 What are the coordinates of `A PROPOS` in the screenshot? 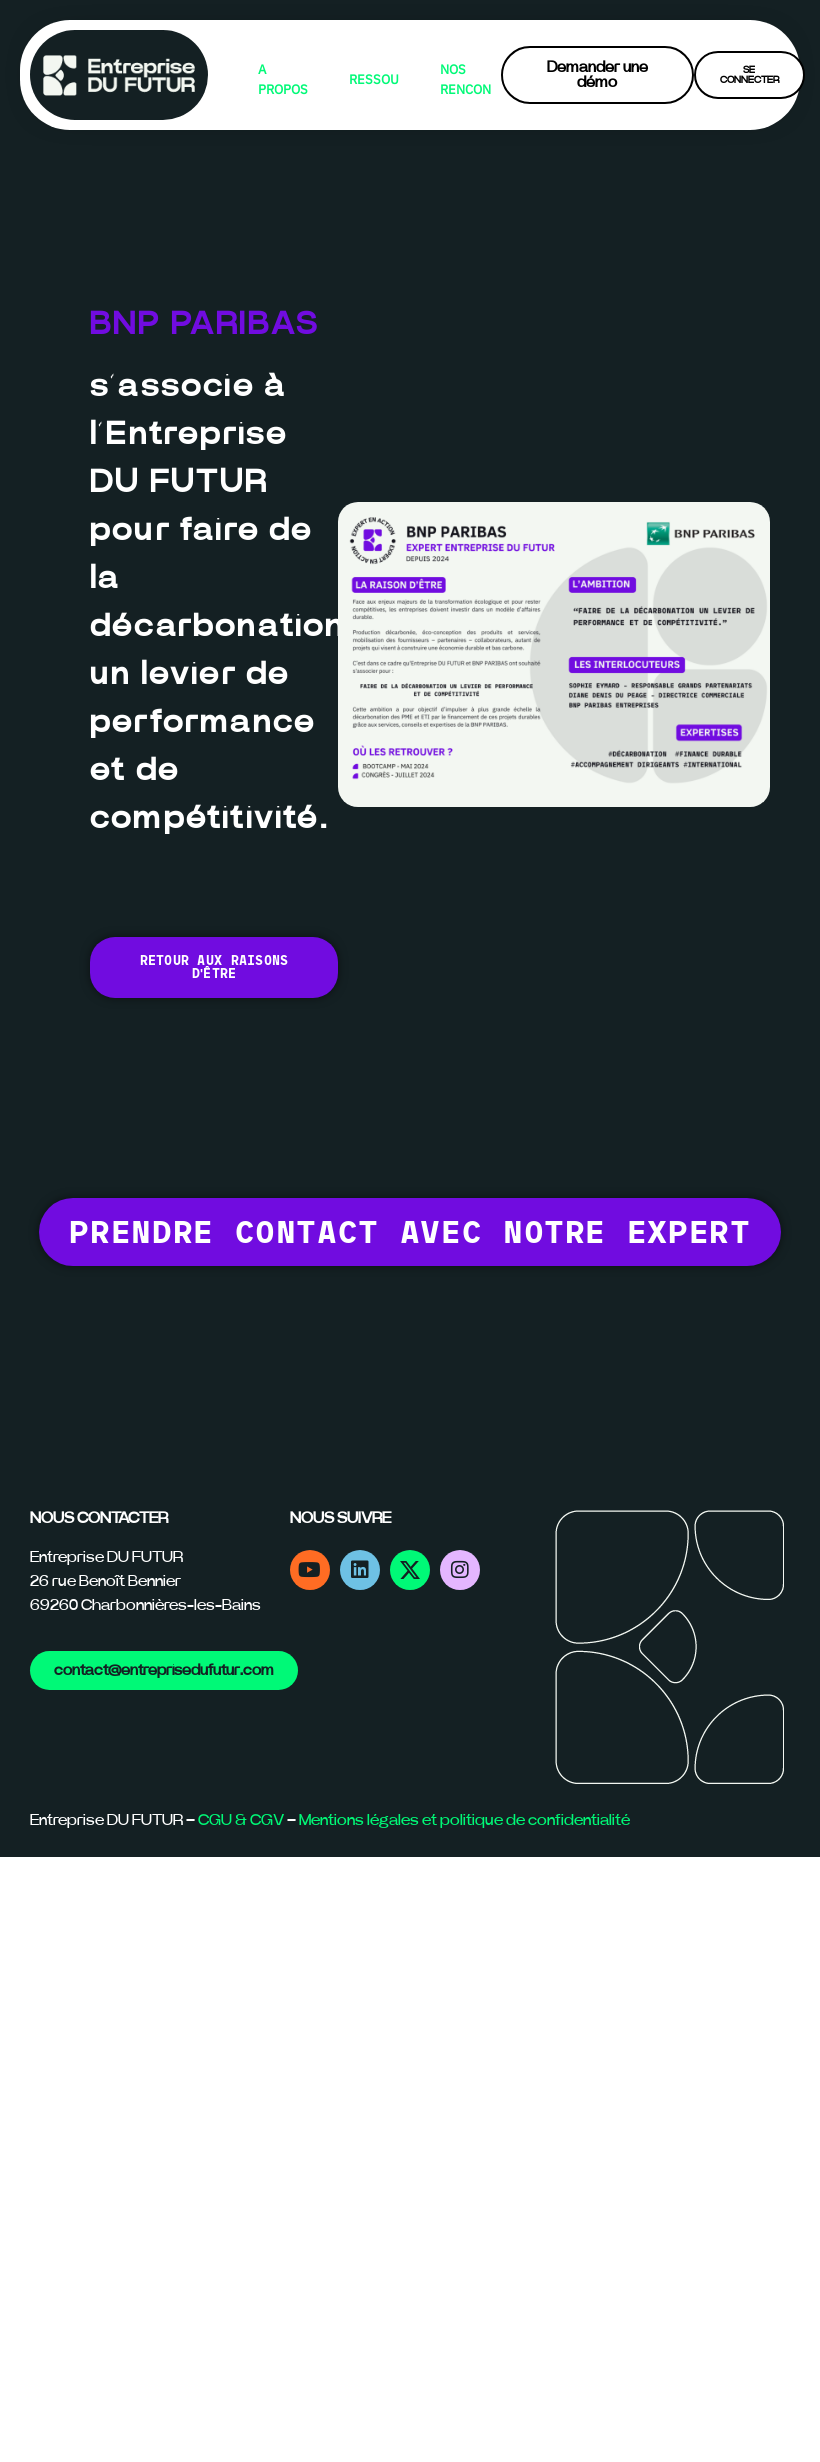 It's located at (283, 79).